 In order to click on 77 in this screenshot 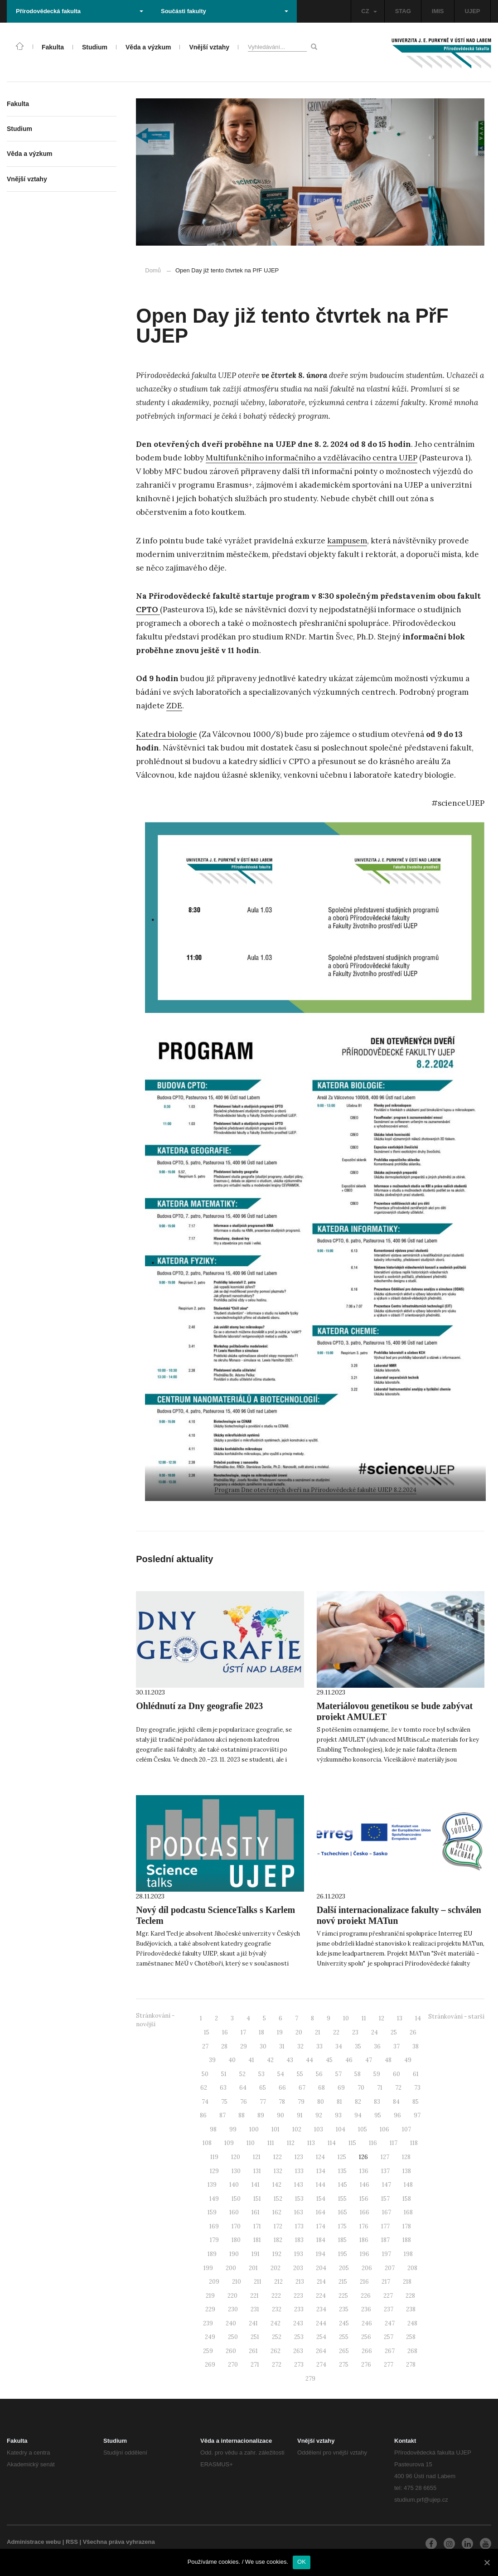, I will do `click(263, 2102)`.